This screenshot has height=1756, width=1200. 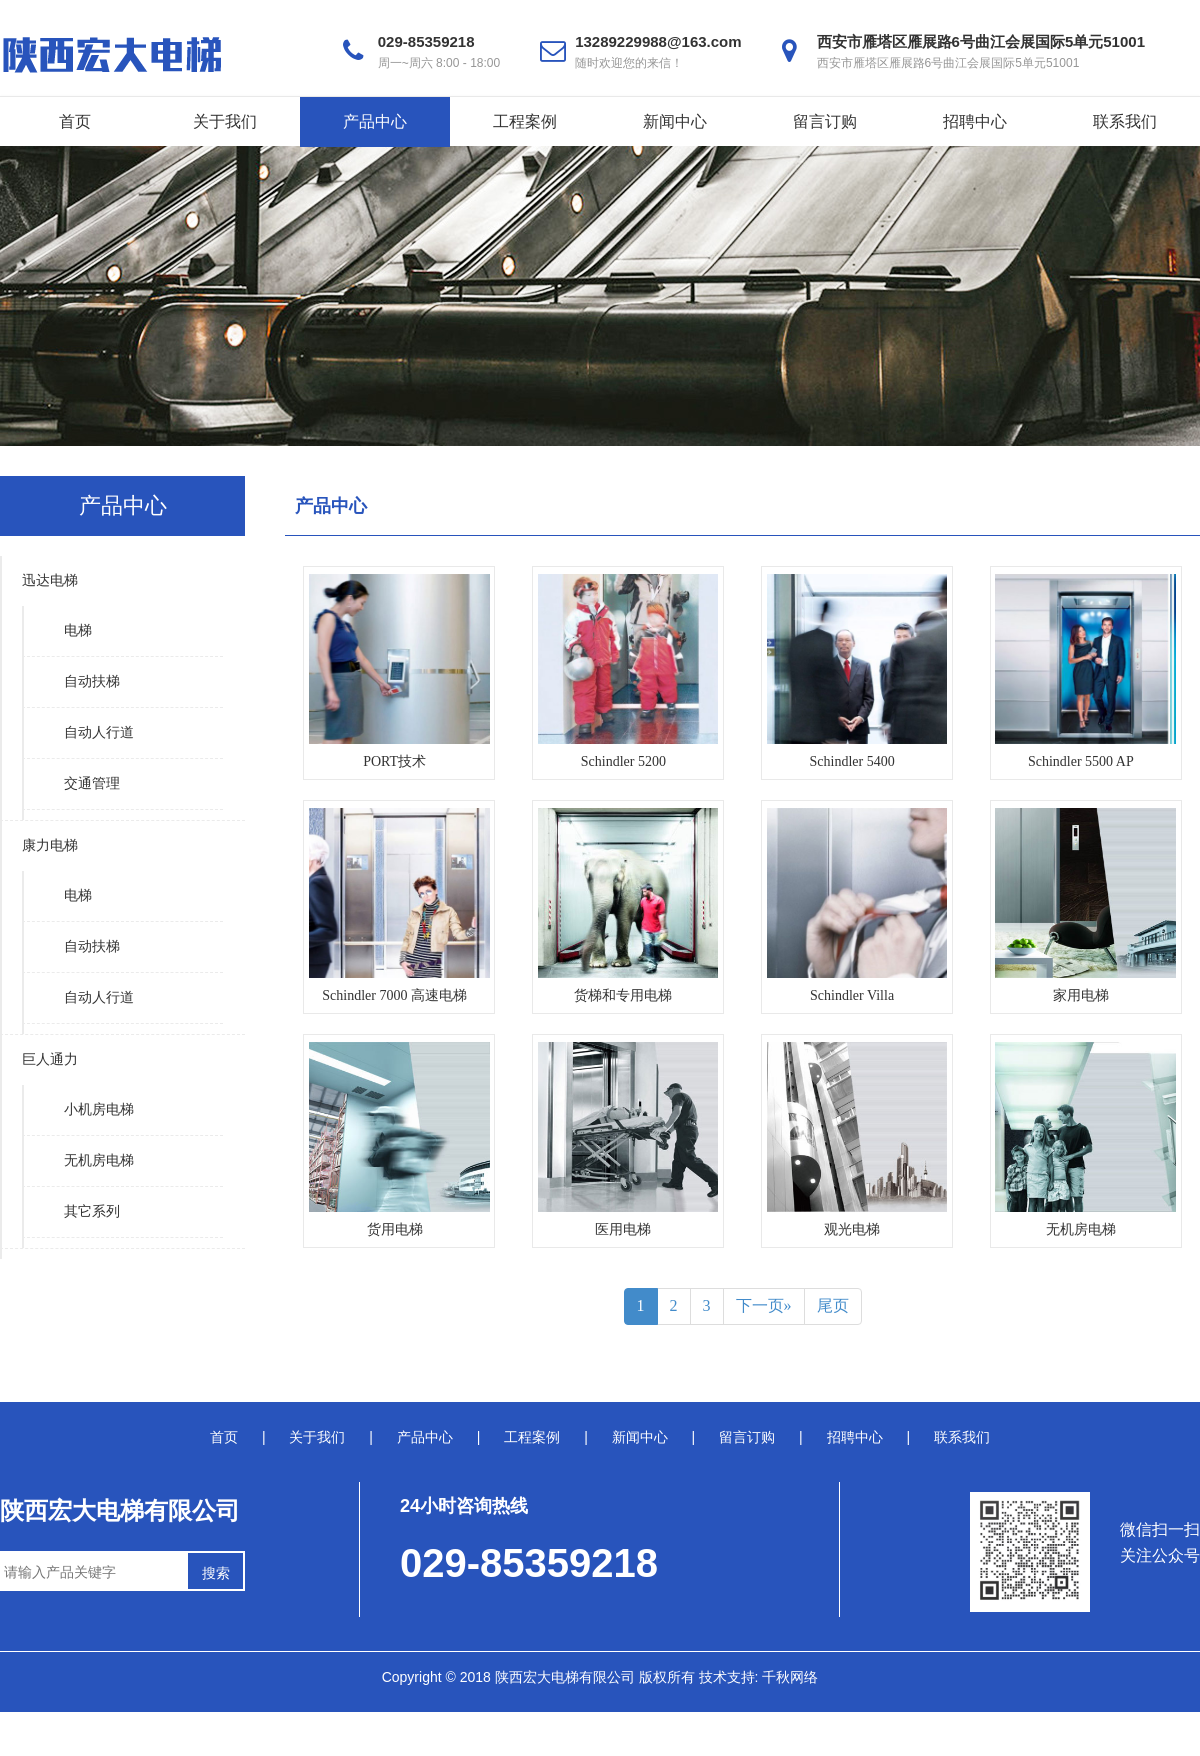 I want to click on 技术支持: 千秋网络, so click(x=759, y=1677).